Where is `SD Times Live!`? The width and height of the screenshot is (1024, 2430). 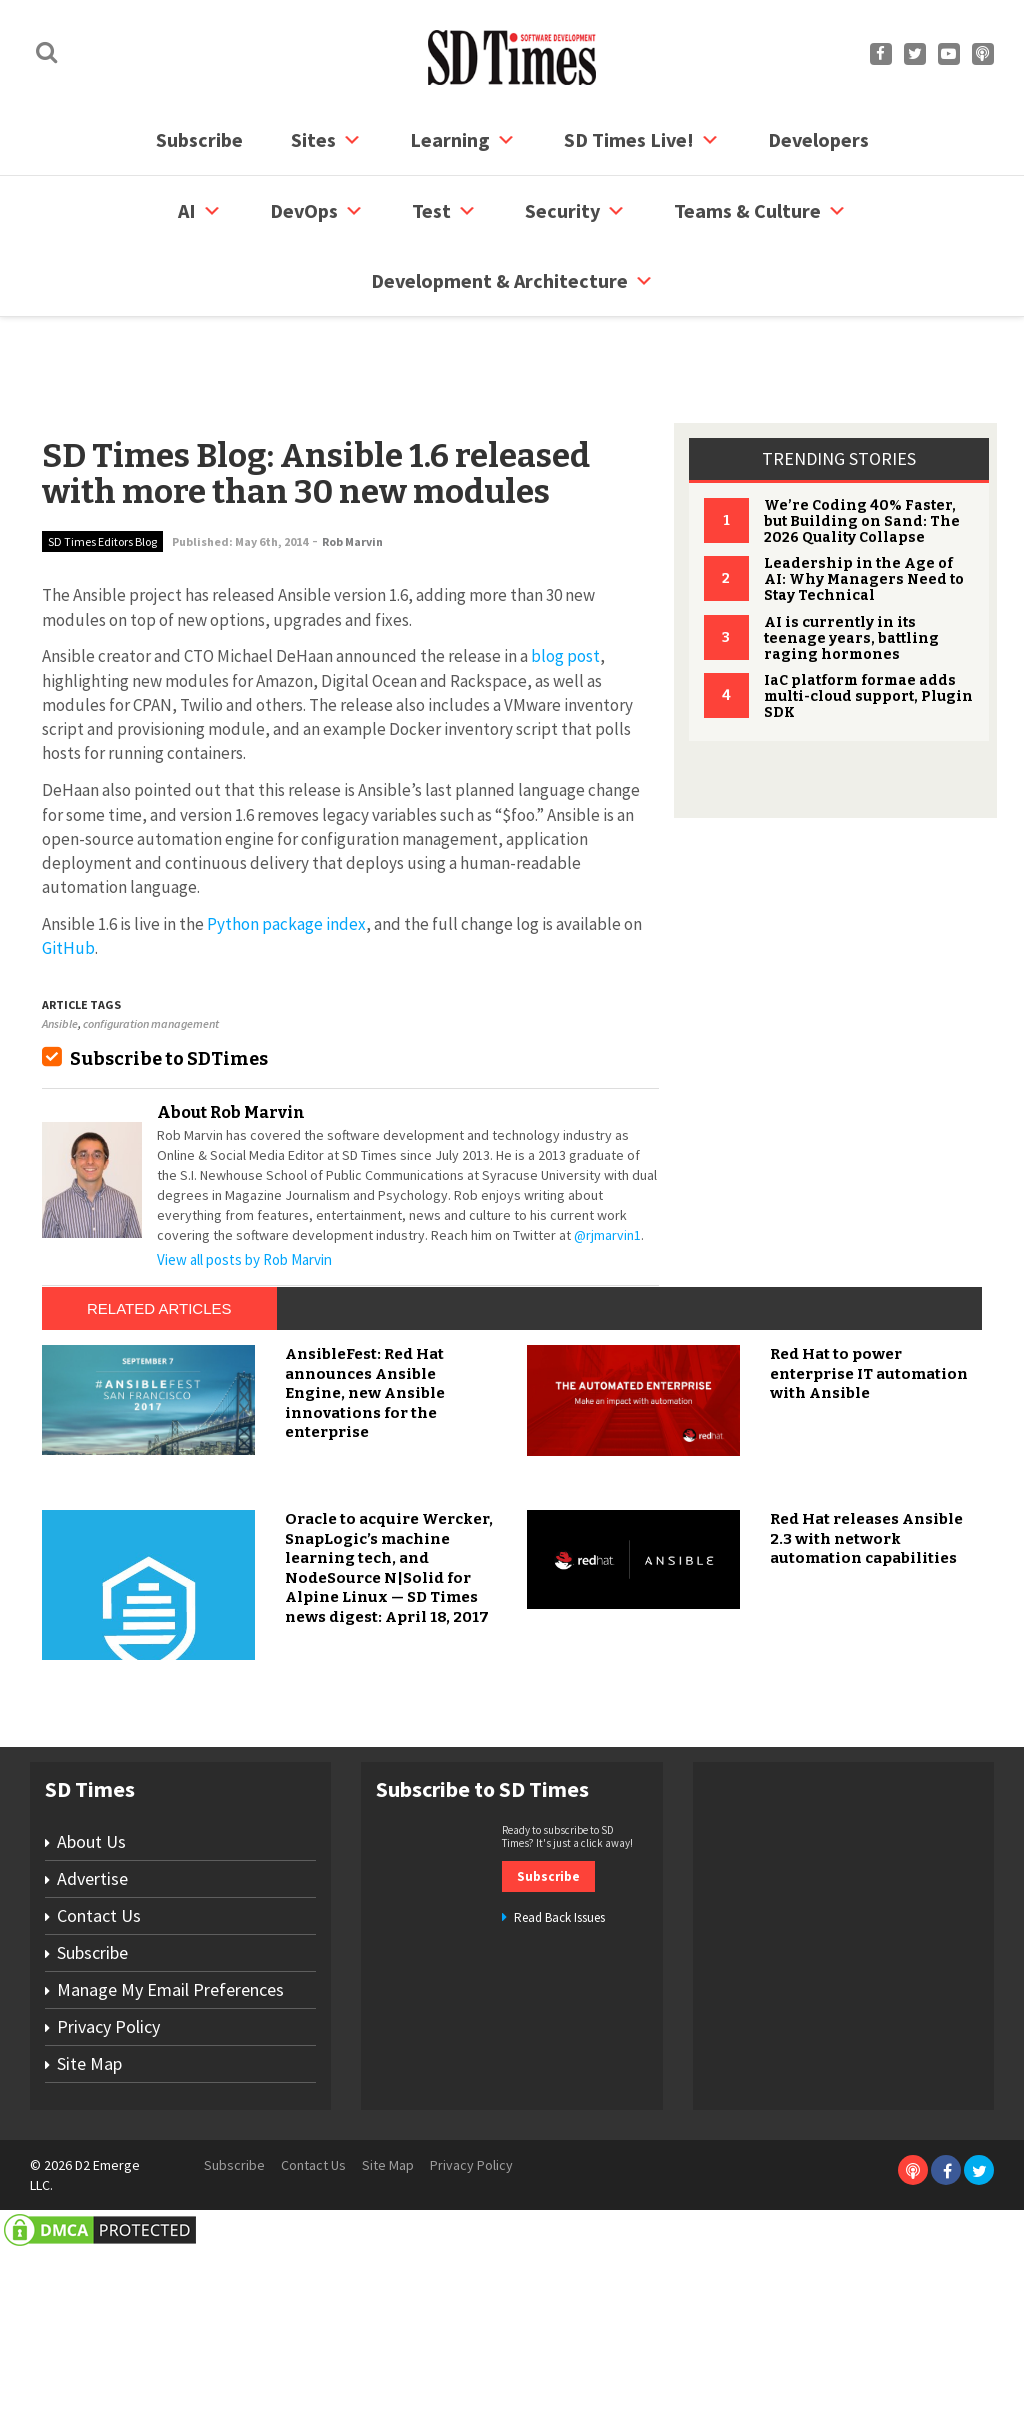
SD Times Live! is located at coordinates (642, 140).